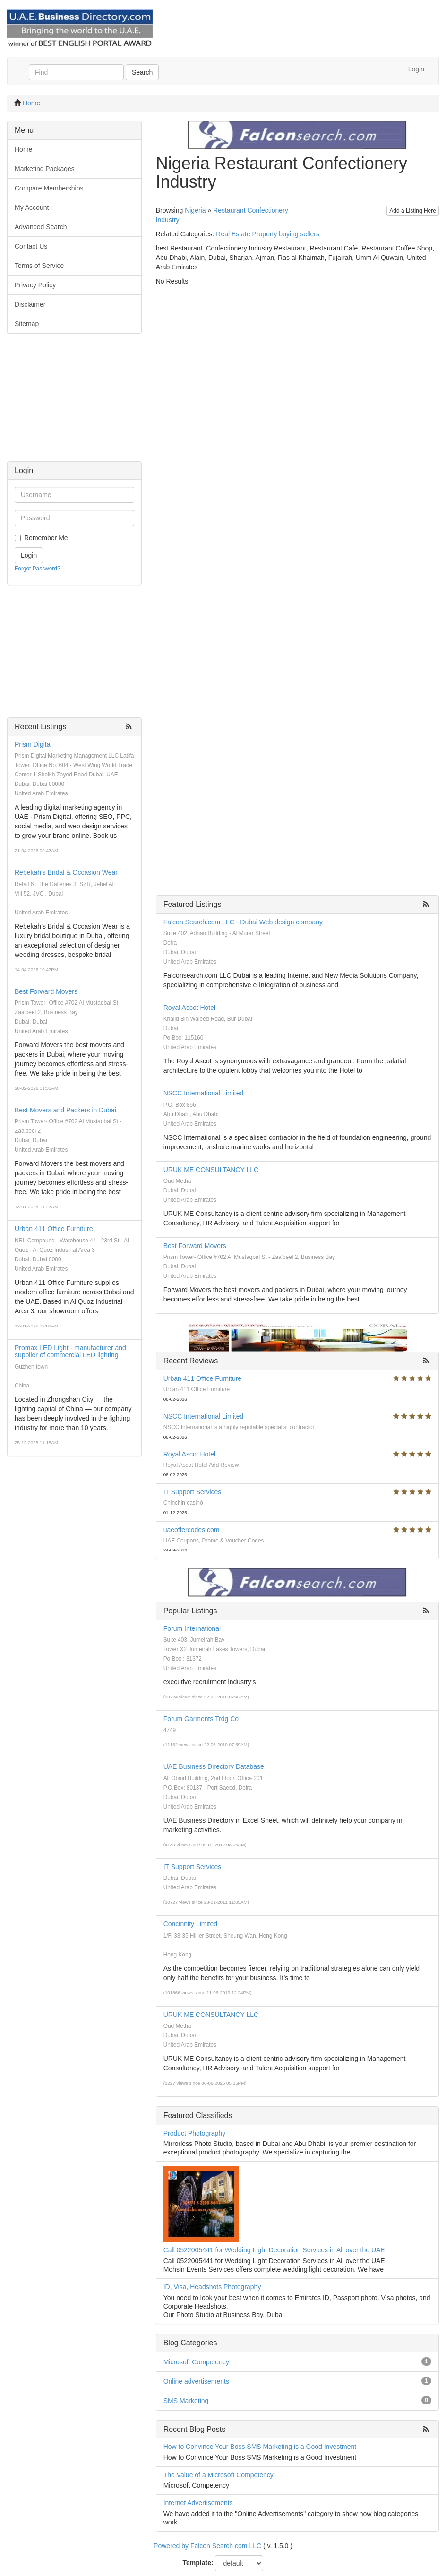 Image resolution: width=446 pixels, height=2576 pixels. I want to click on Compare Memberships, so click(49, 188).